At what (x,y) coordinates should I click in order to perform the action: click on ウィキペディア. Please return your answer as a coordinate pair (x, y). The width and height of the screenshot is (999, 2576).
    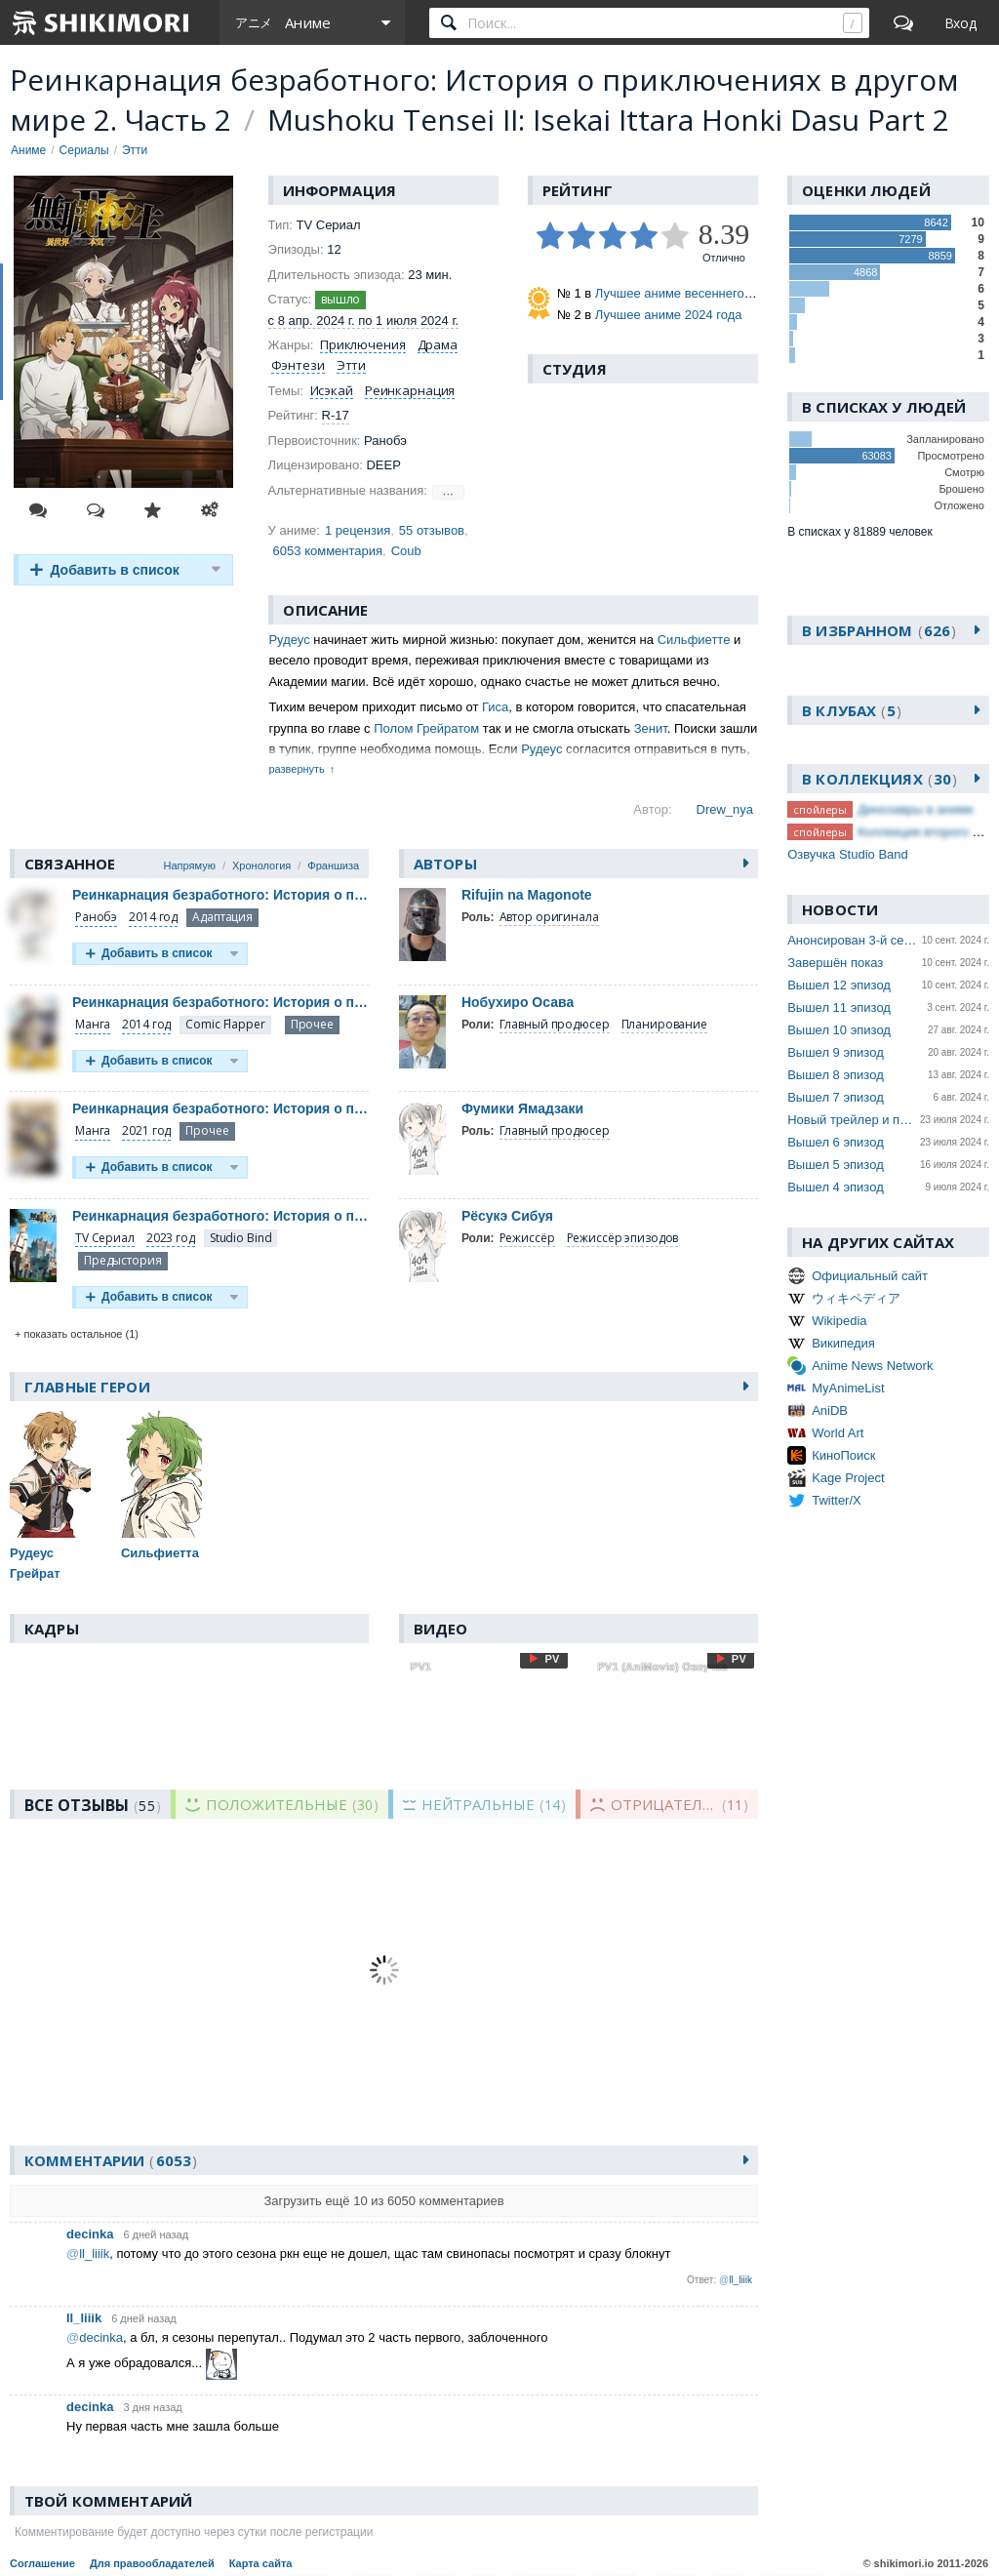
    Looking at the image, I should click on (856, 1298).